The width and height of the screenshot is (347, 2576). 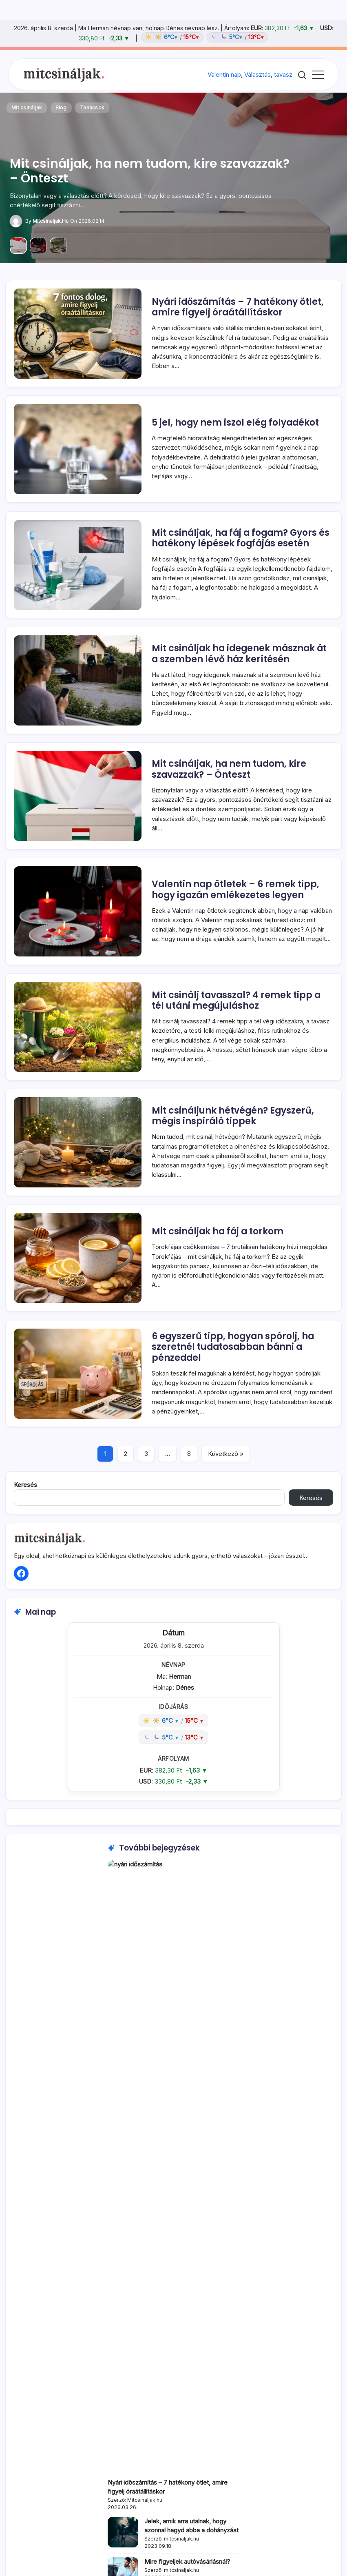 What do you see at coordinates (302, 74) in the screenshot?
I see `[button]` at bounding box center [302, 74].